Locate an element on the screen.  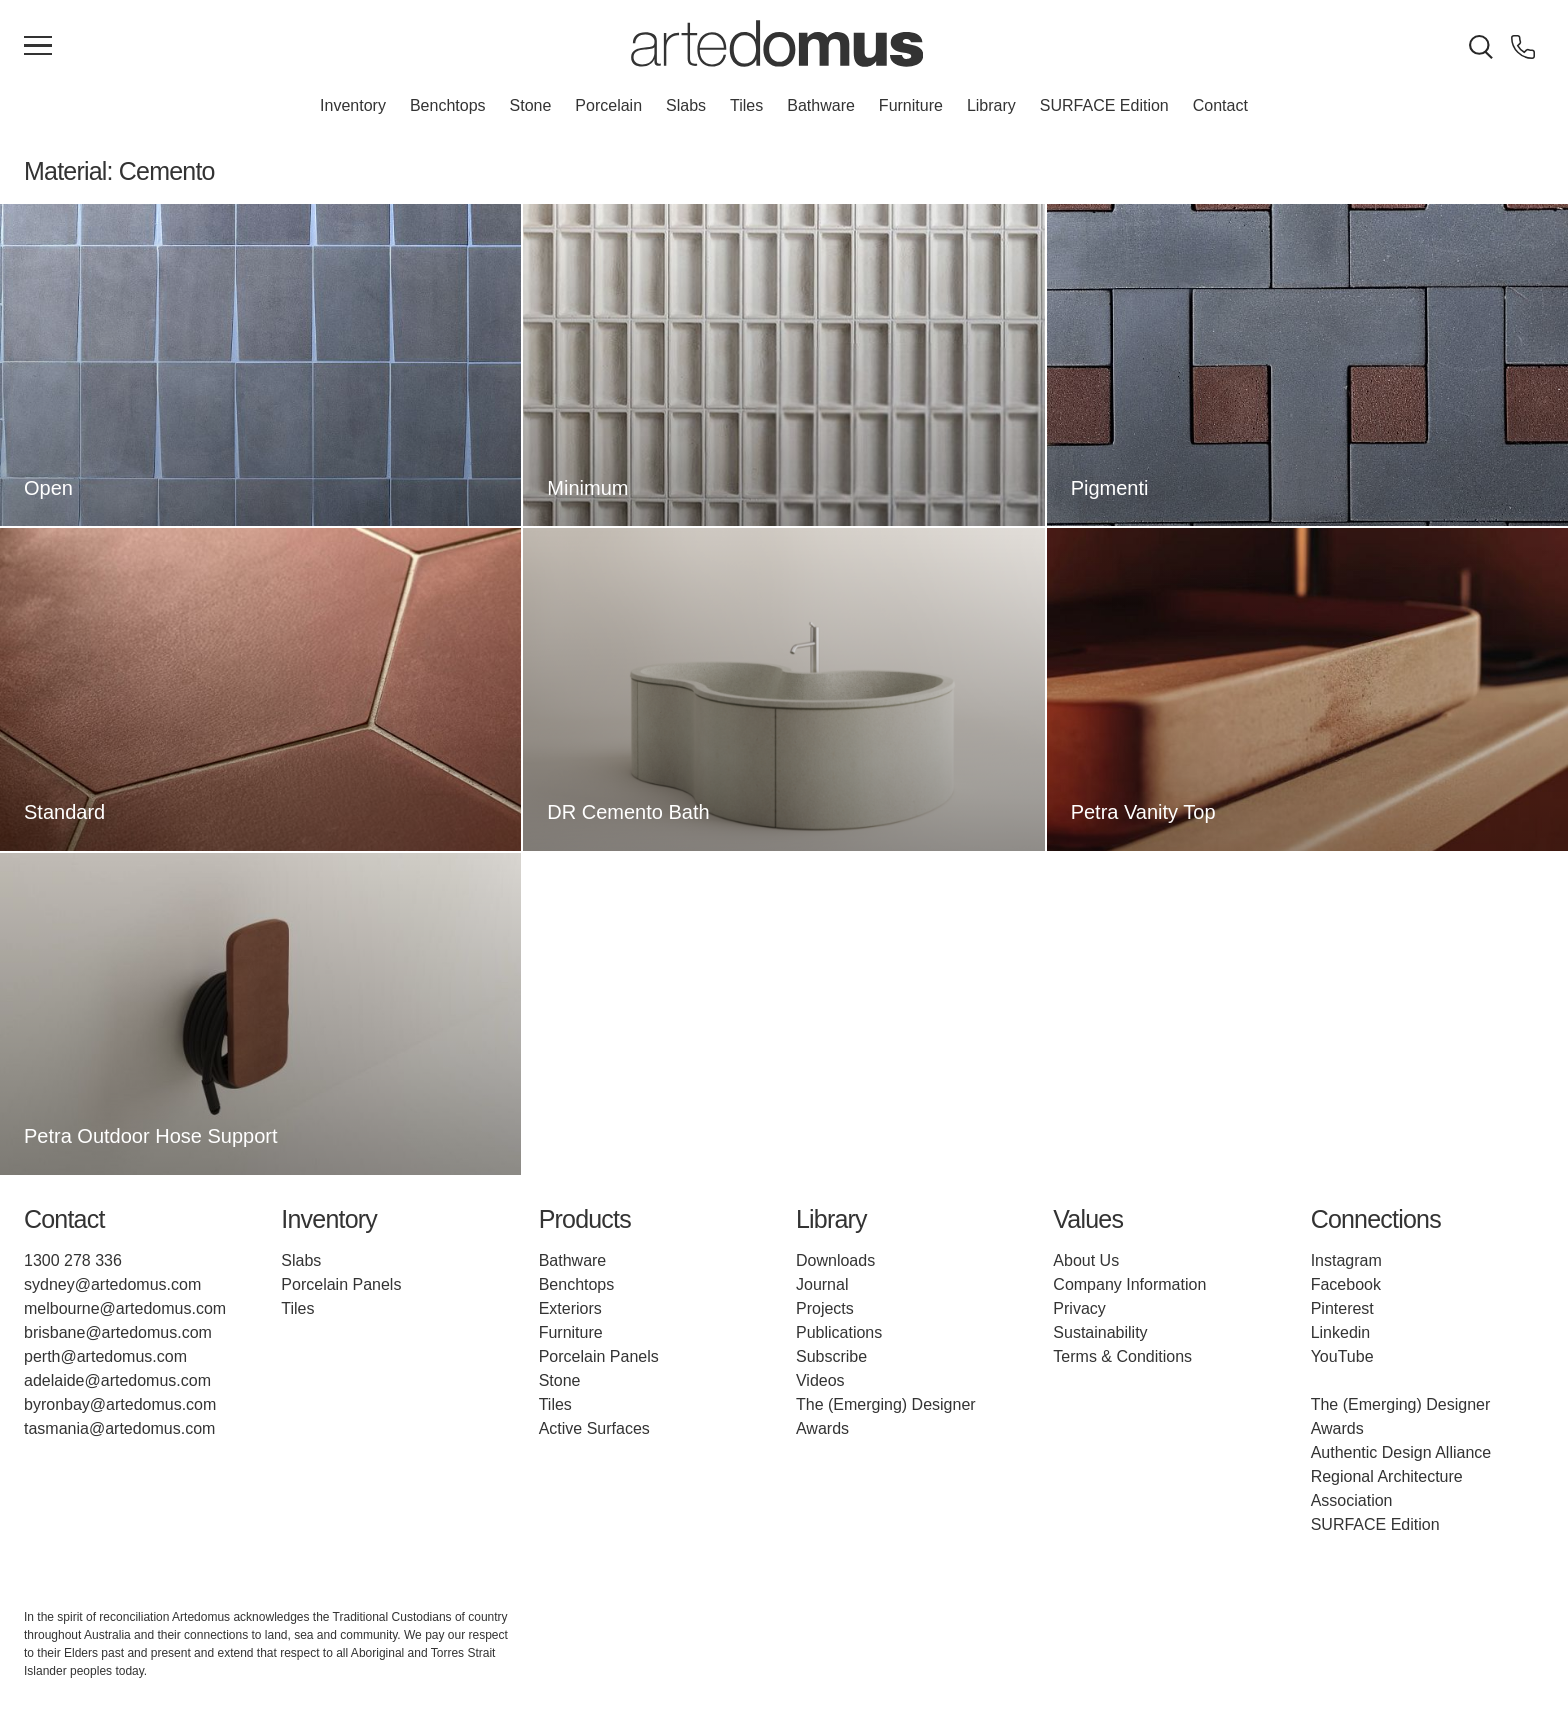
1300 278 336 is located at coordinates (73, 1260).